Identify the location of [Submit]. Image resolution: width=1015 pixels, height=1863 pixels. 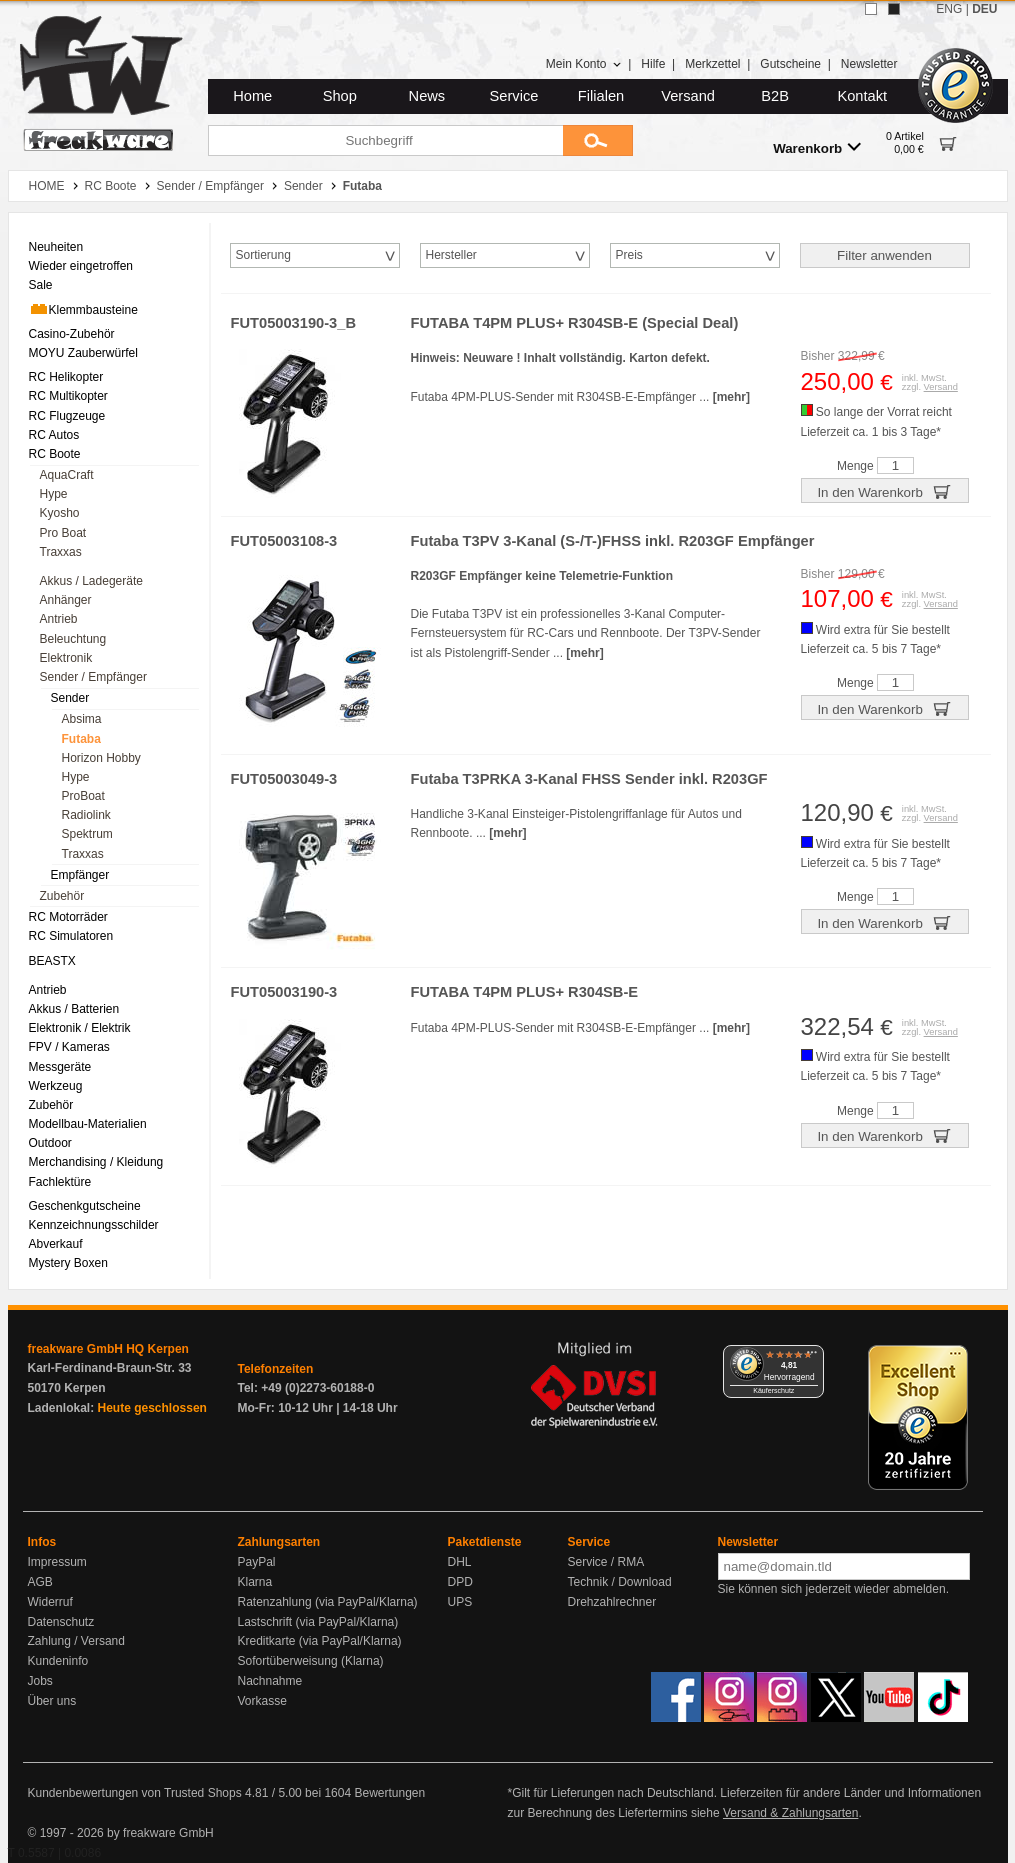
(598, 140).